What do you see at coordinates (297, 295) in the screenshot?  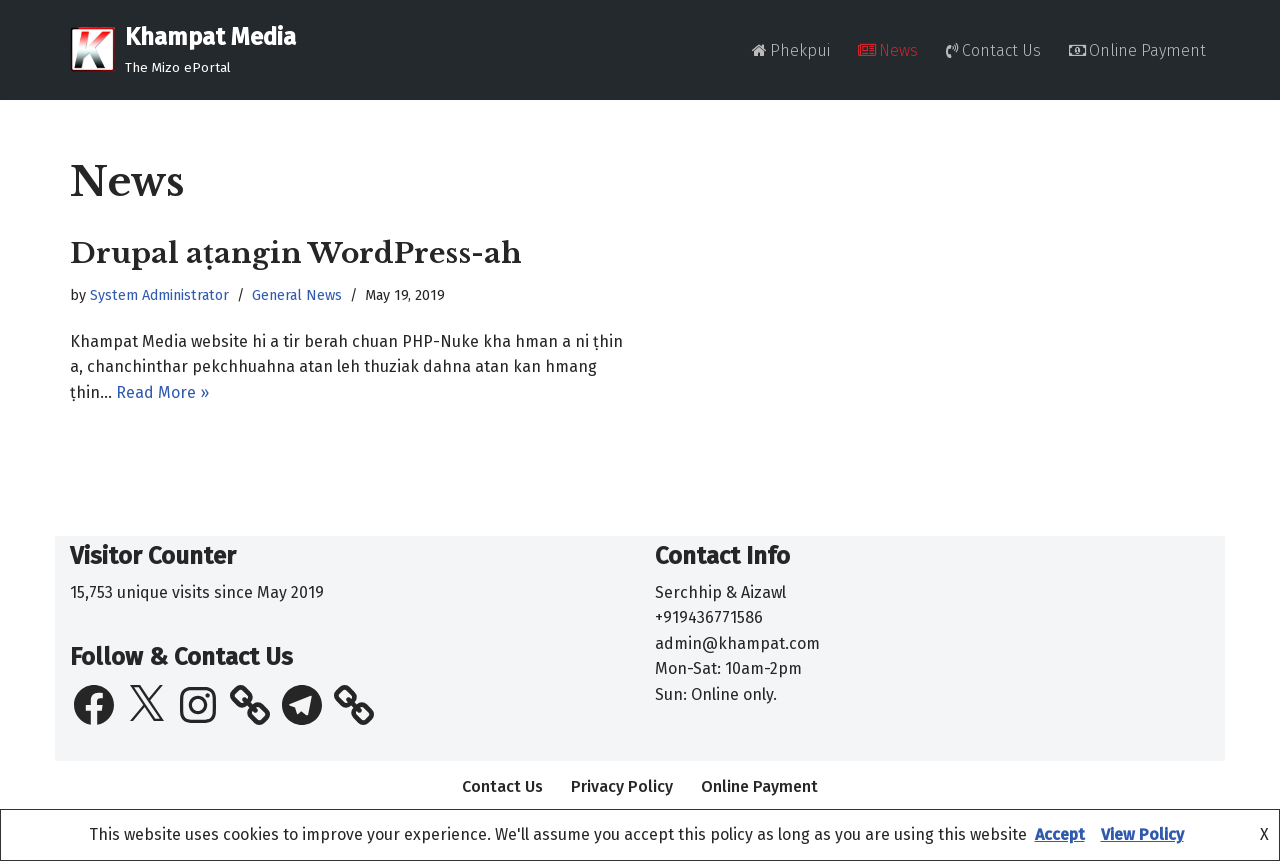 I see `General News` at bounding box center [297, 295].